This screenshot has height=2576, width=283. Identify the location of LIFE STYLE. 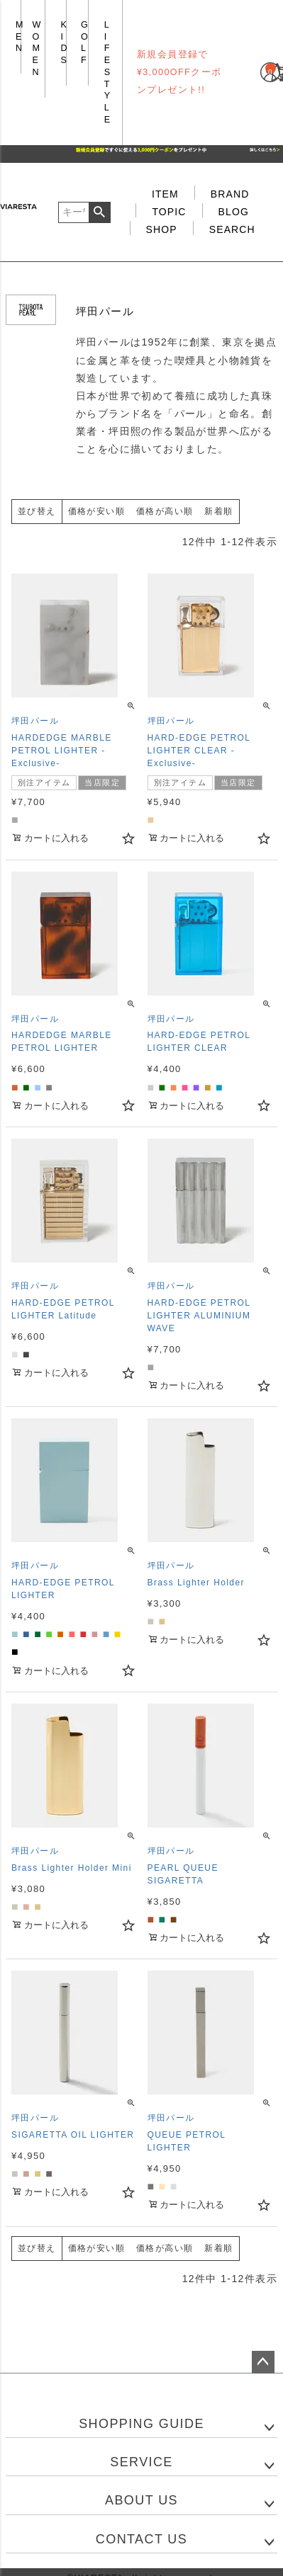
(107, 72).